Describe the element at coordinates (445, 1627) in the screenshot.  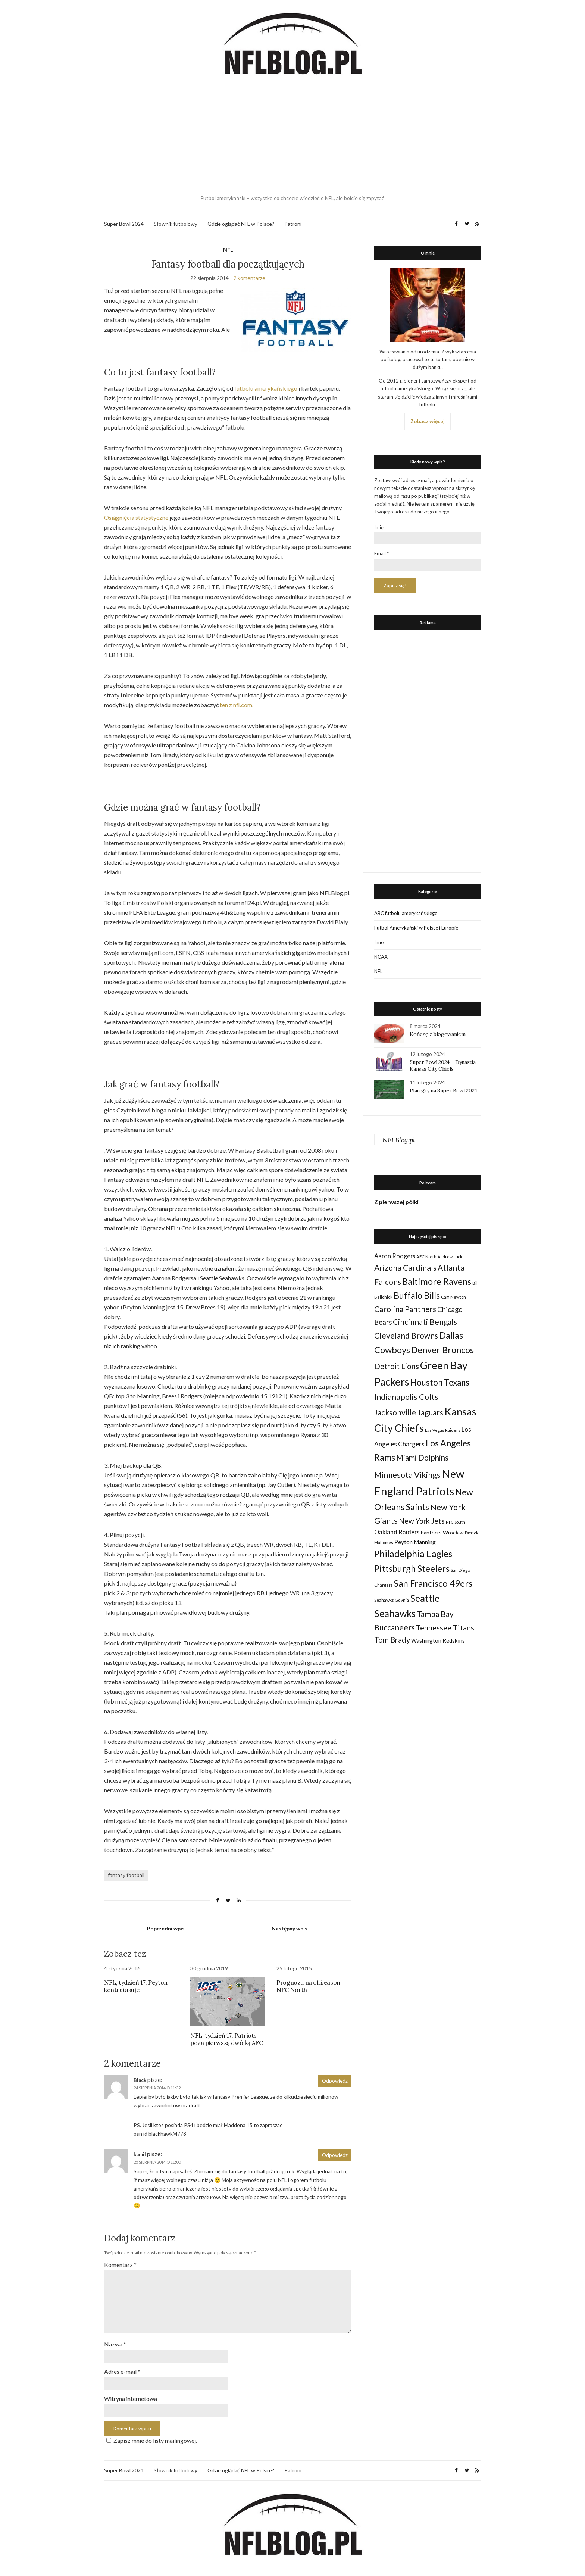
I see `Tennessee Titans [Tennessee Titans (66 elementów)]` at that location.